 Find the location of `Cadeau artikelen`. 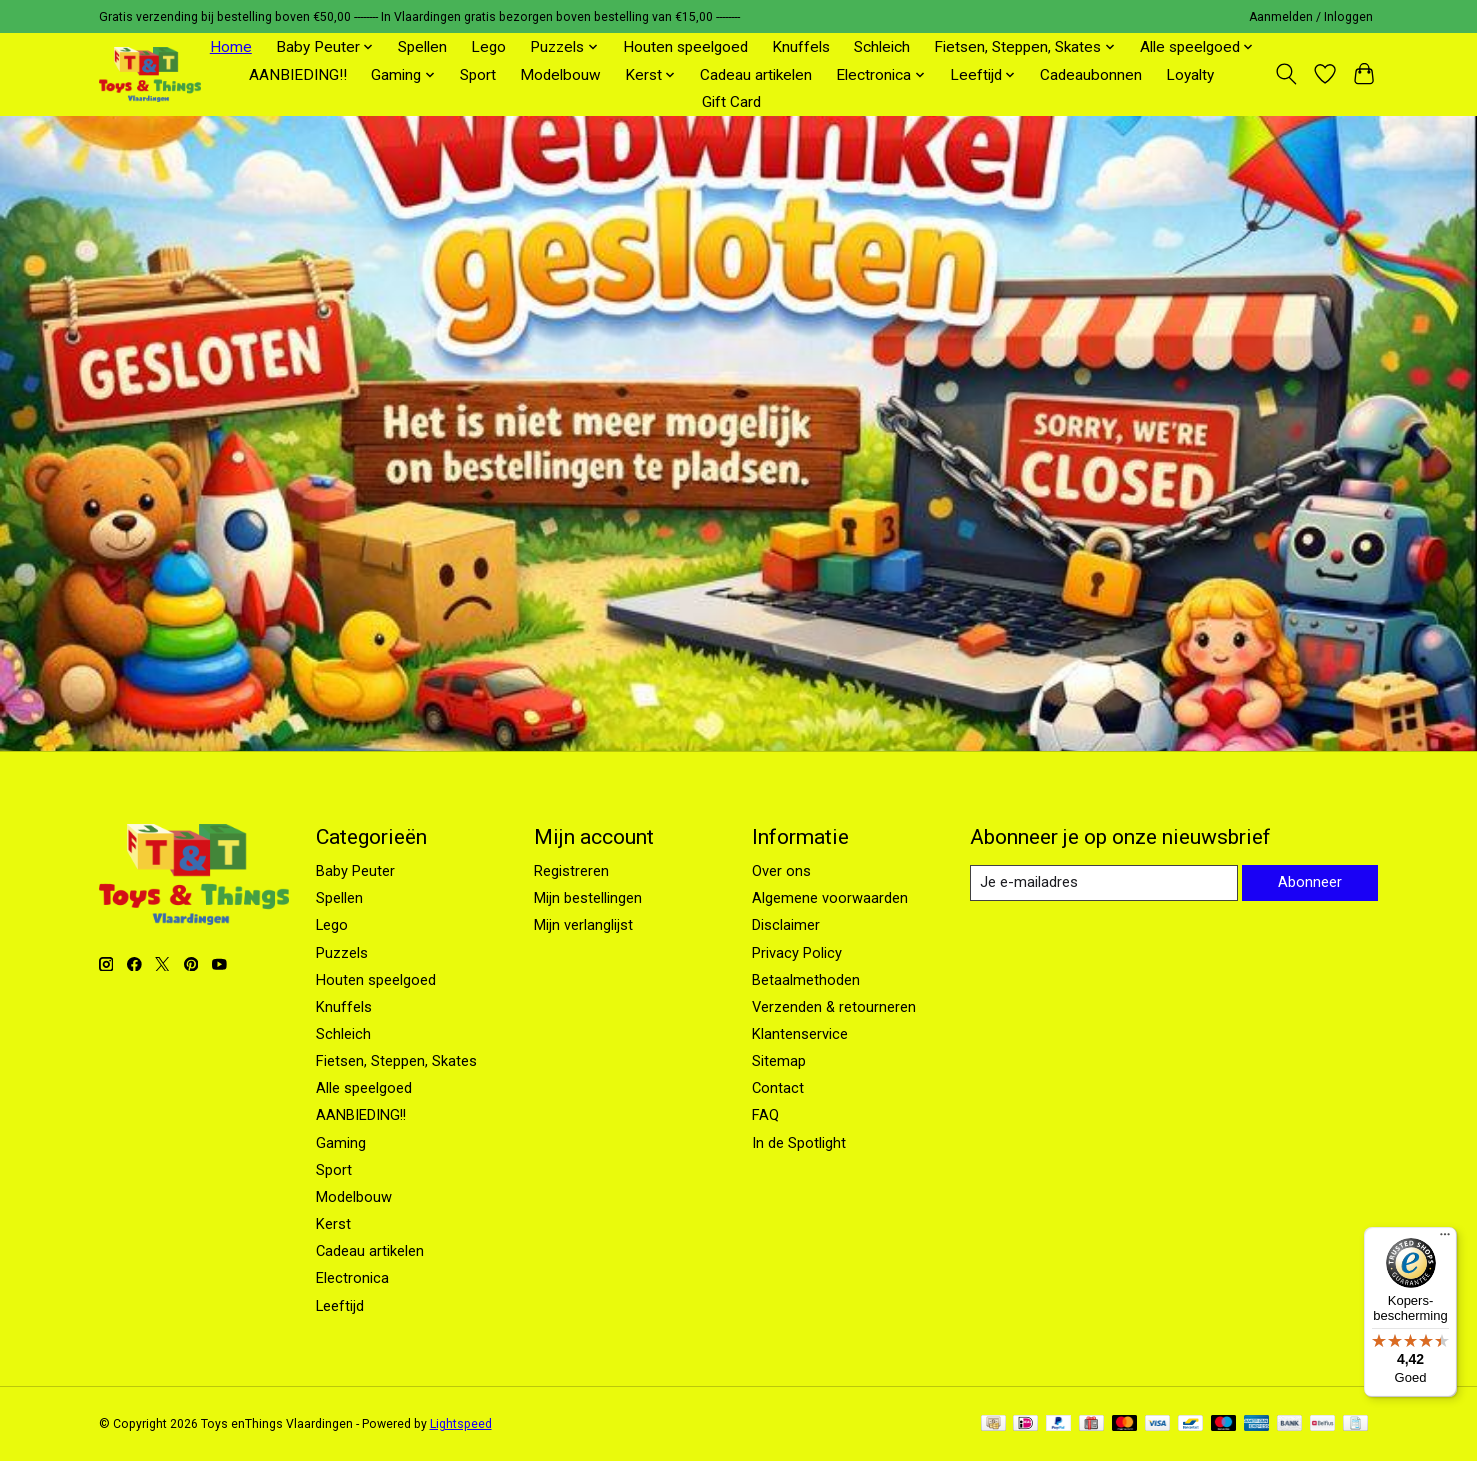

Cadeau artikelen is located at coordinates (756, 75).